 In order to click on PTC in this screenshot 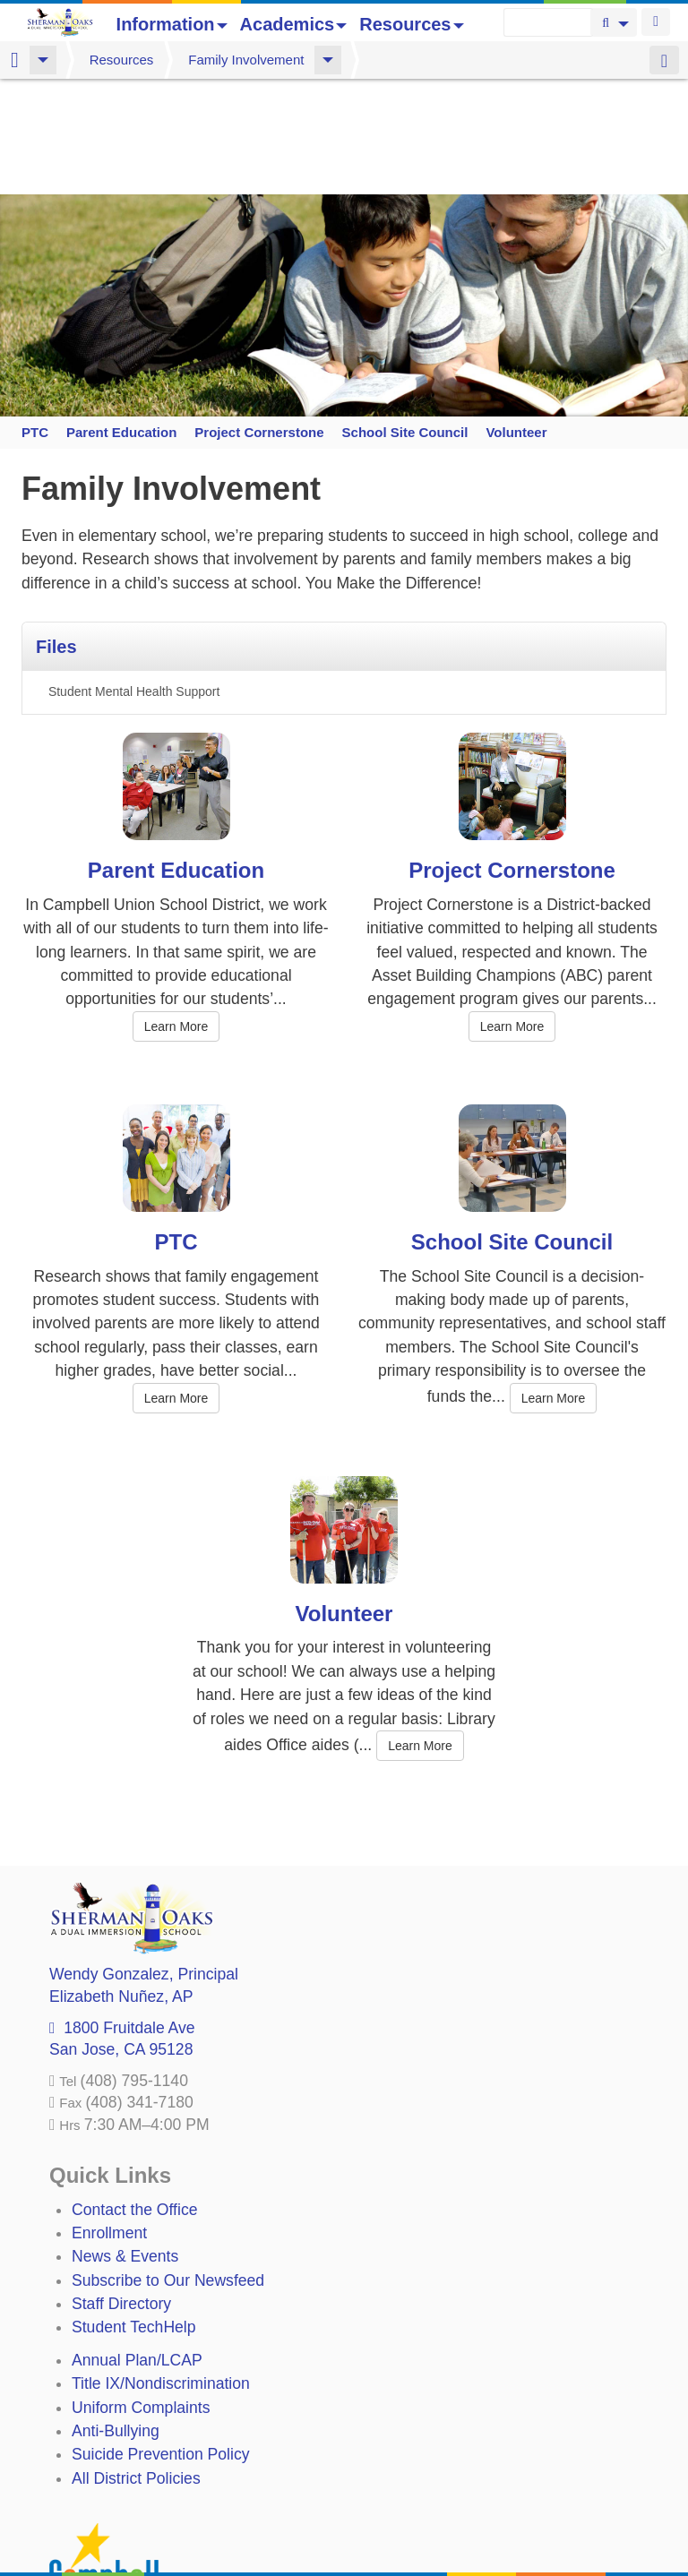, I will do `click(34, 315)`.